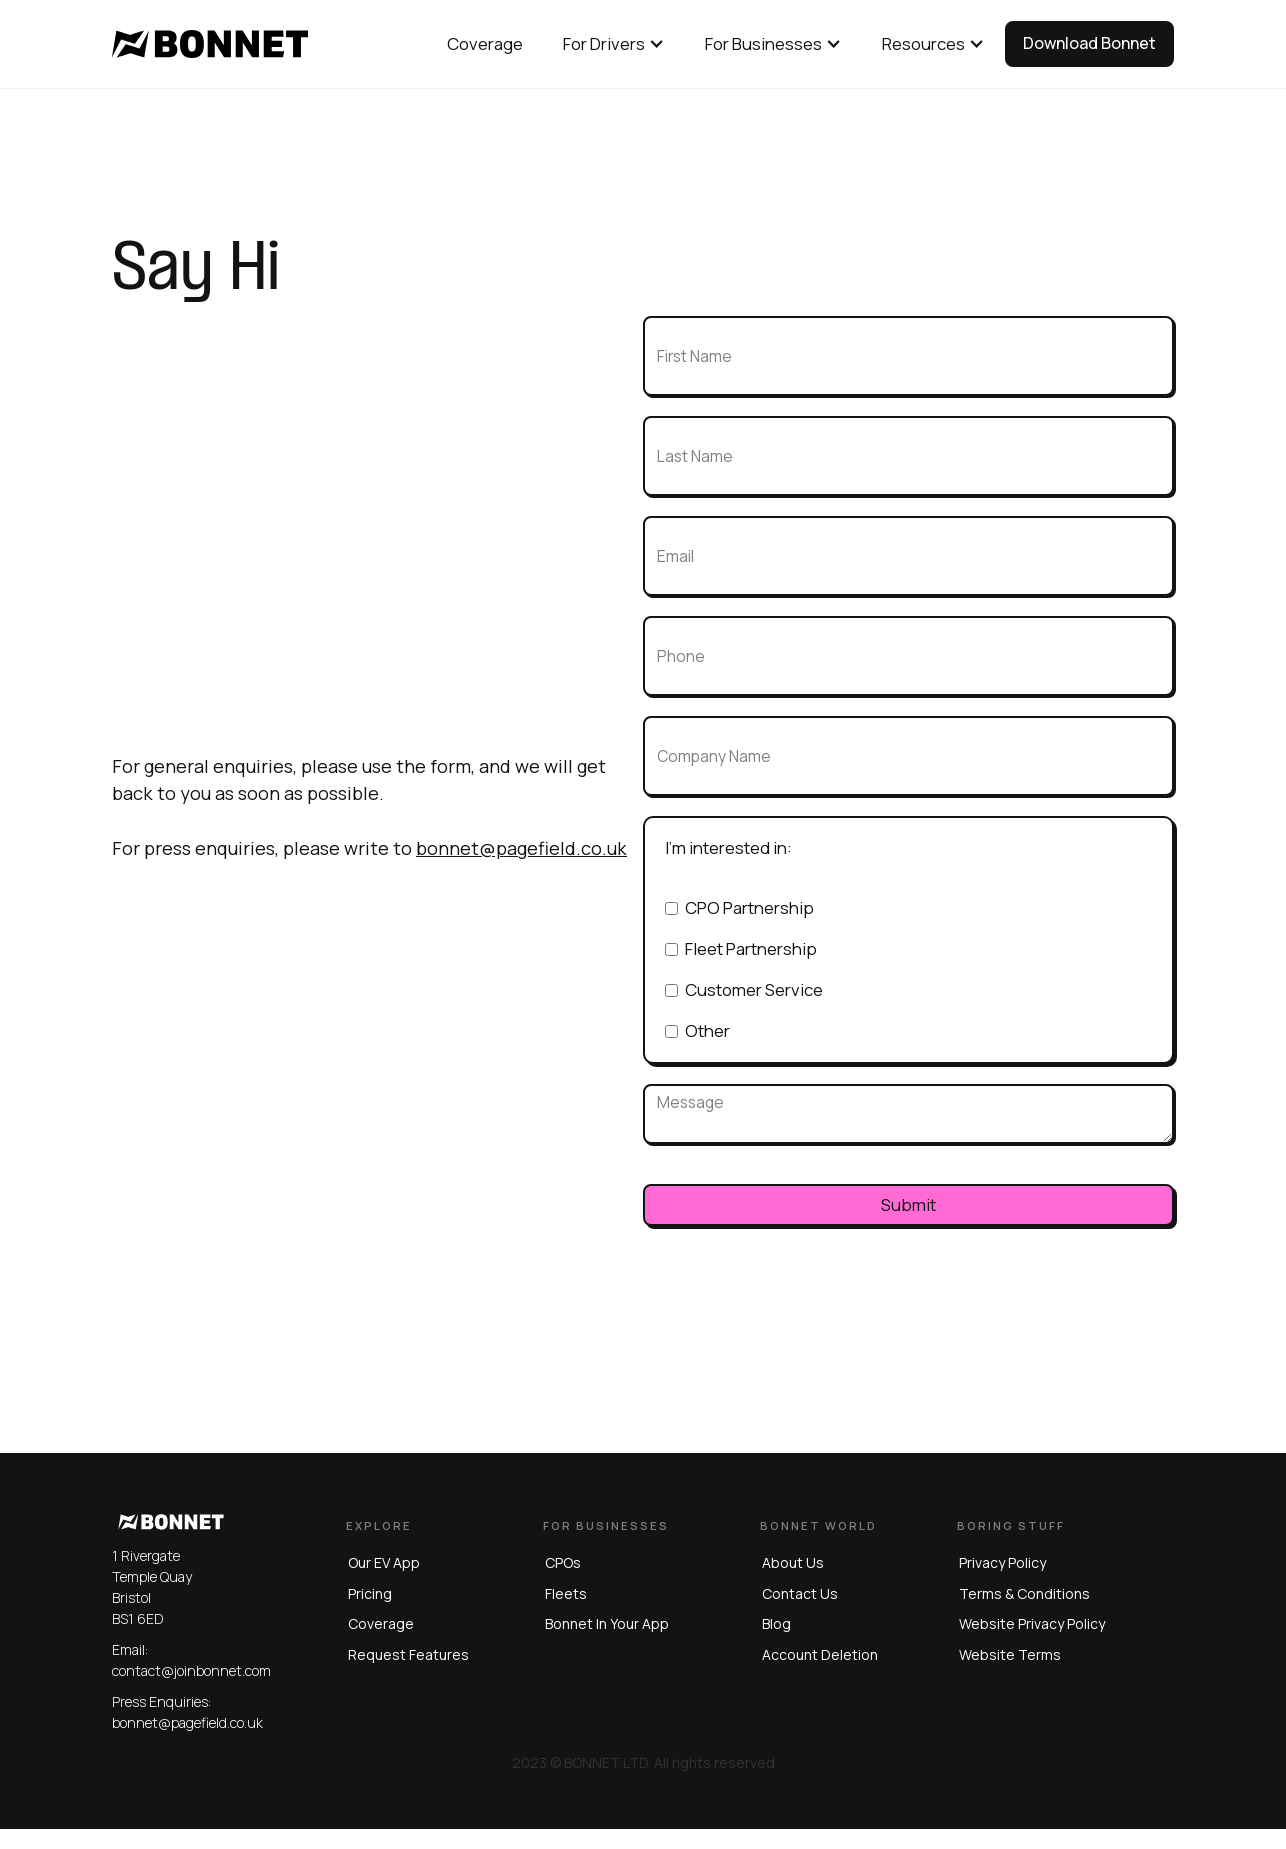  What do you see at coordinates (1089, 43) in the screenshot?
I see `Download Bonnet` at bounding box center [1089, 43].